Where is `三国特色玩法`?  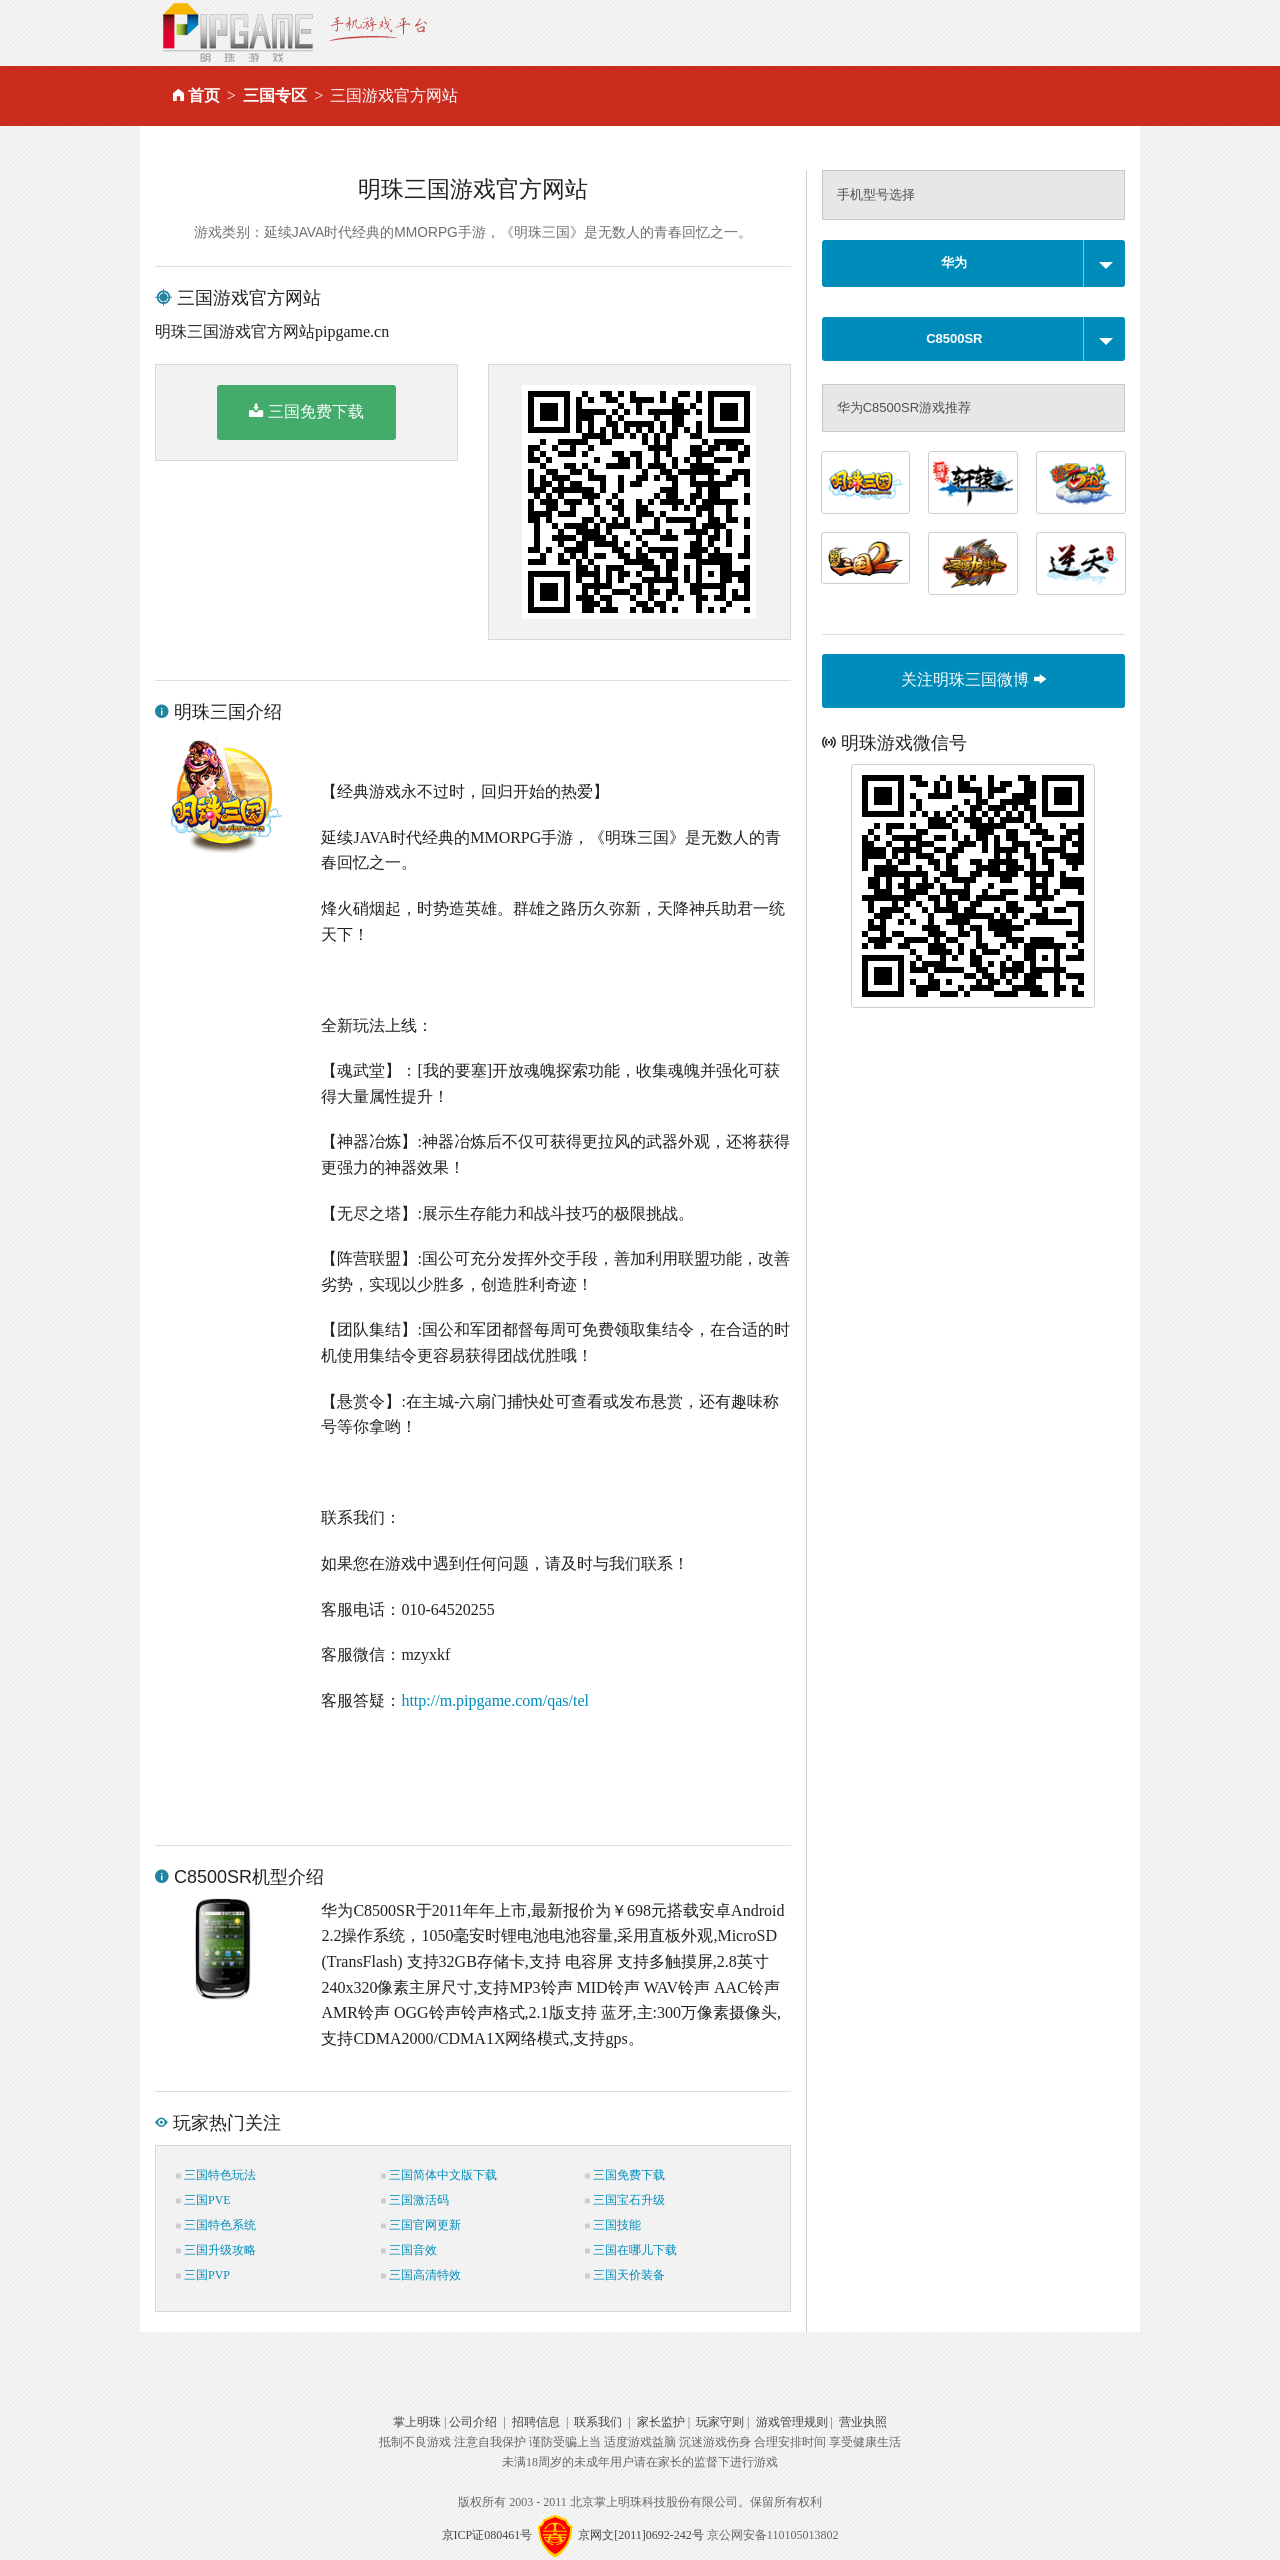 三国特色玩法 is located at coordinates (216, 2175).